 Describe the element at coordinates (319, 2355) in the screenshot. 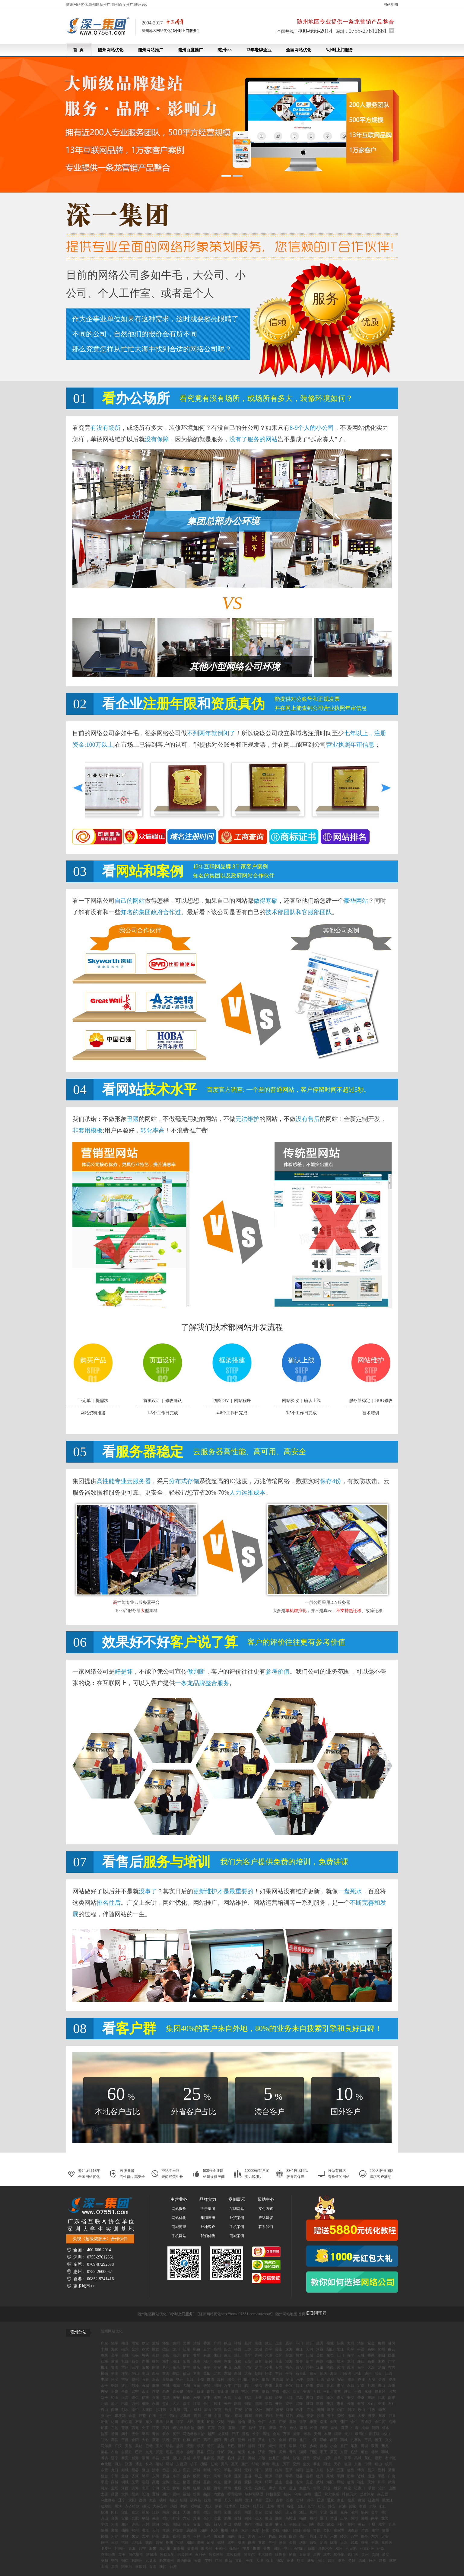

I see `英德` at that location.